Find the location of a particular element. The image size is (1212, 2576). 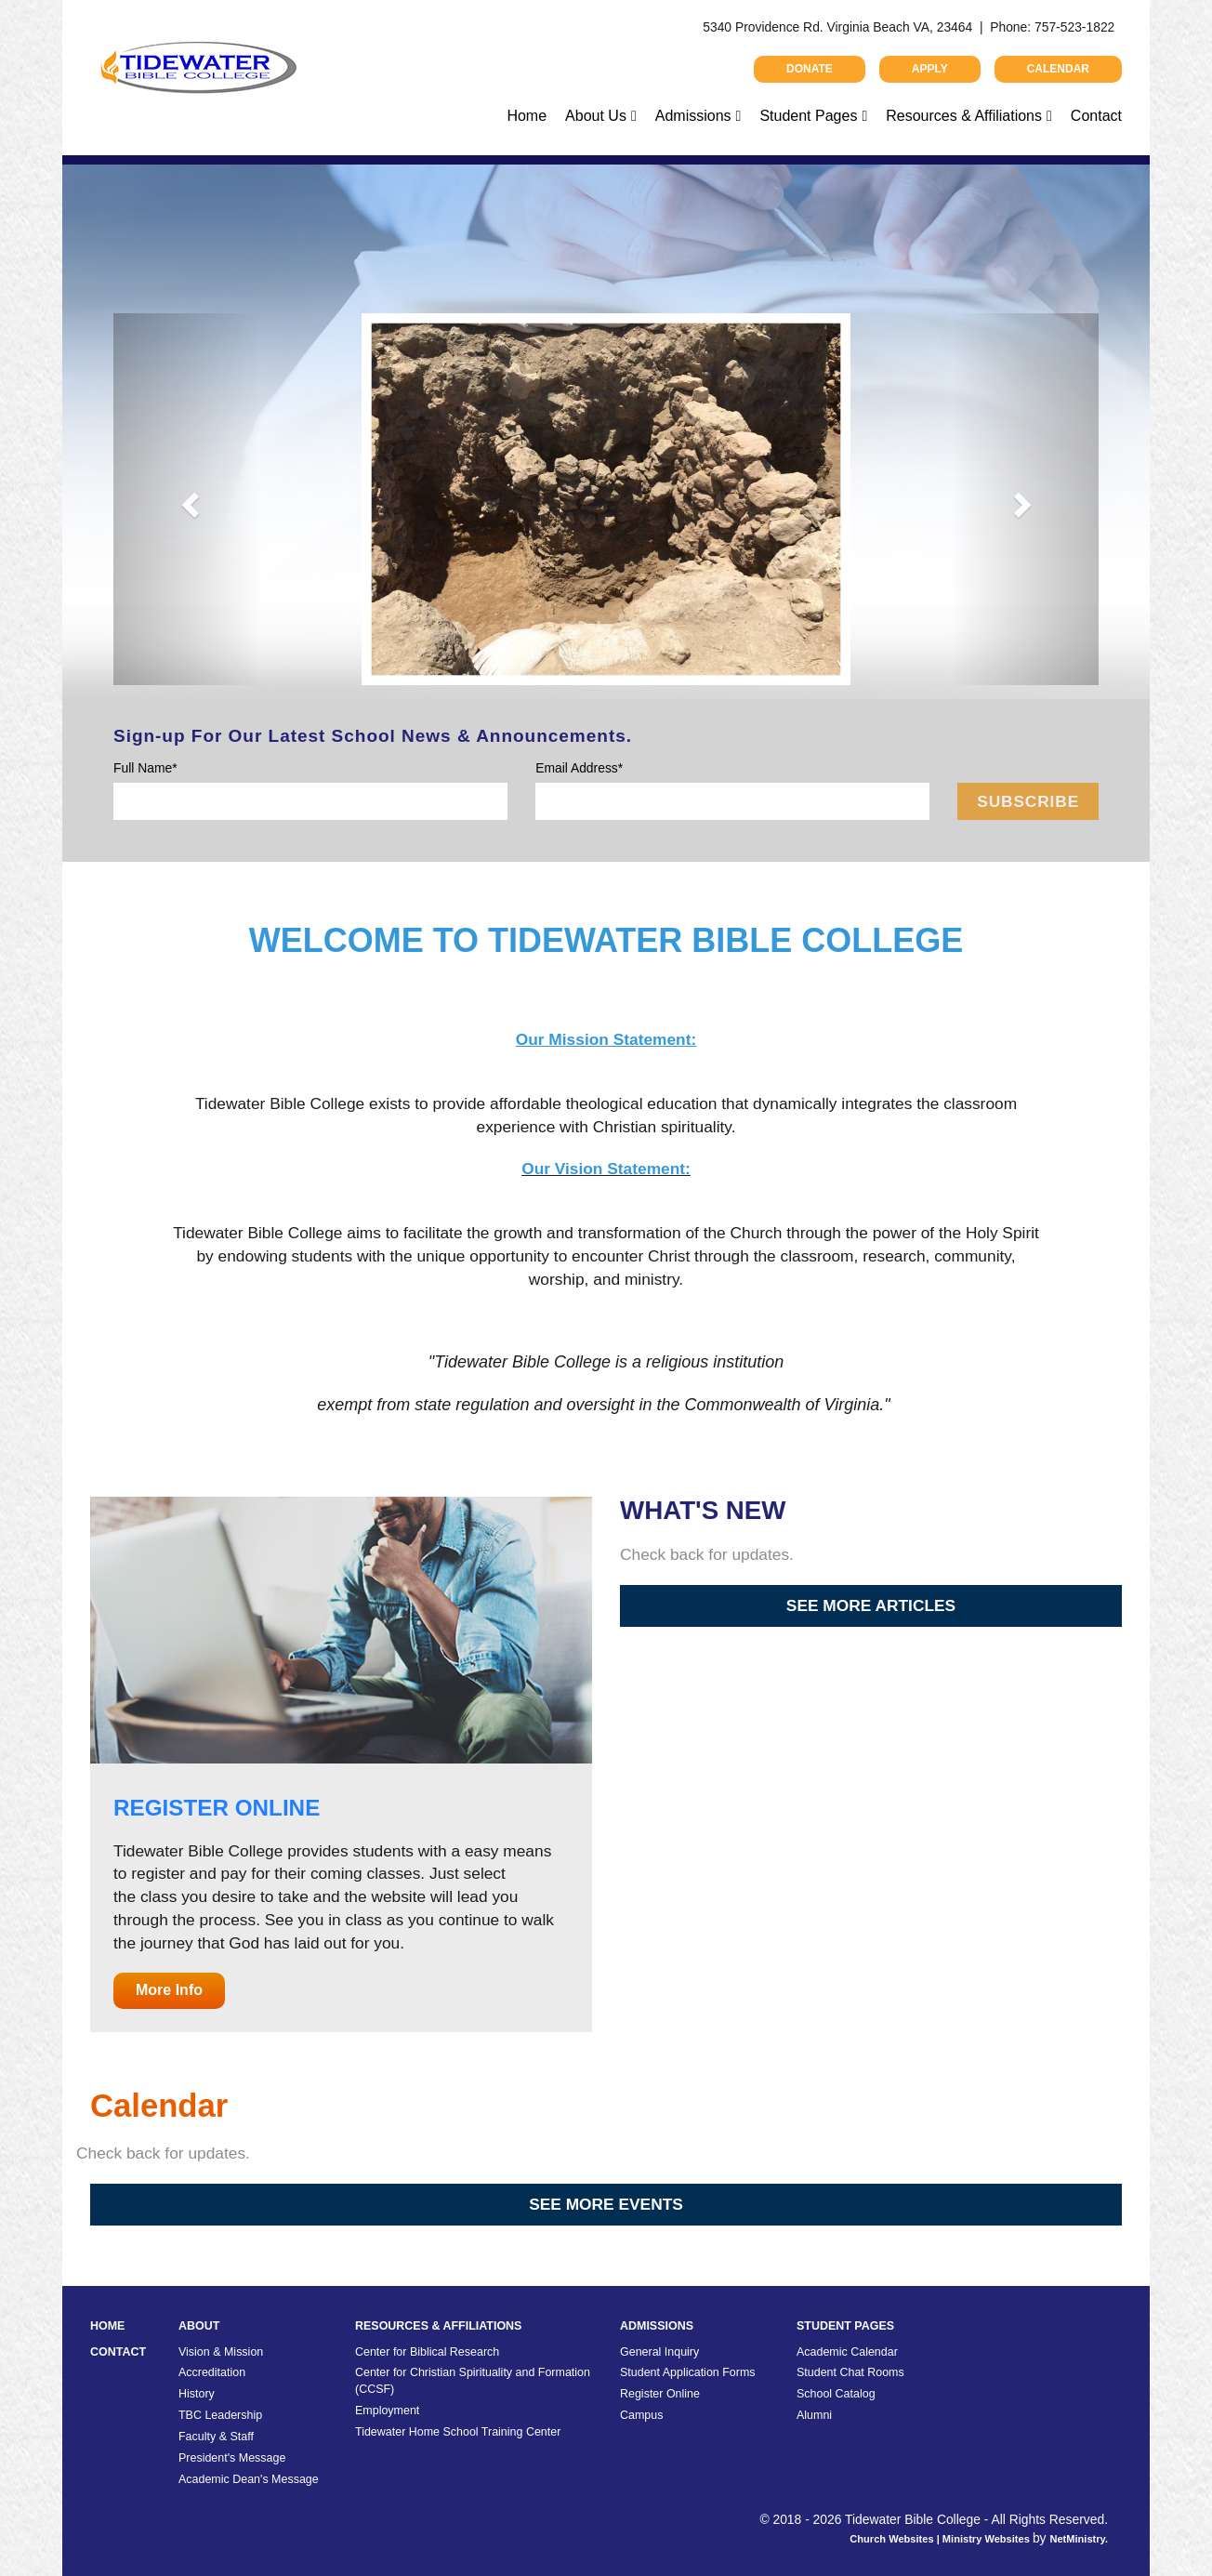

Student Chat Rooms is located at coordinates (850, 2372).